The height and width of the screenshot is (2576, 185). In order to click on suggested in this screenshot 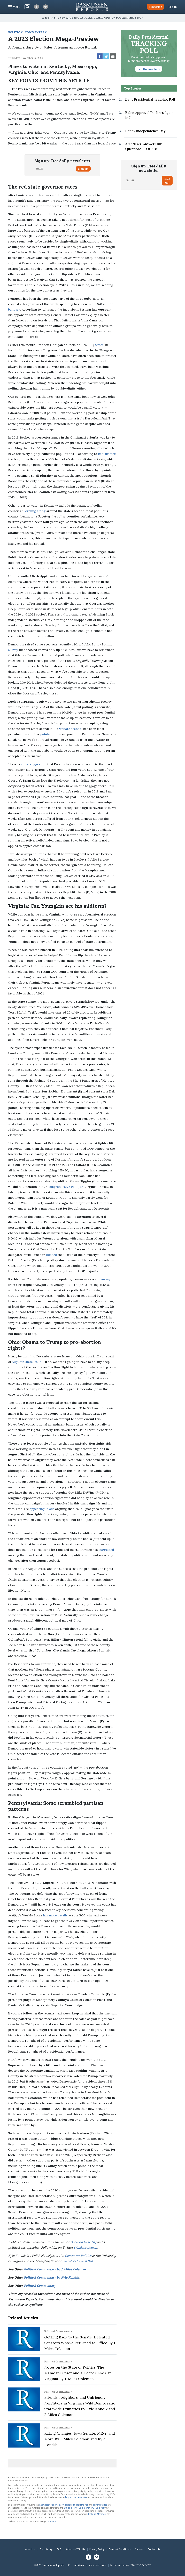, I will do `click(106, 1550)`.